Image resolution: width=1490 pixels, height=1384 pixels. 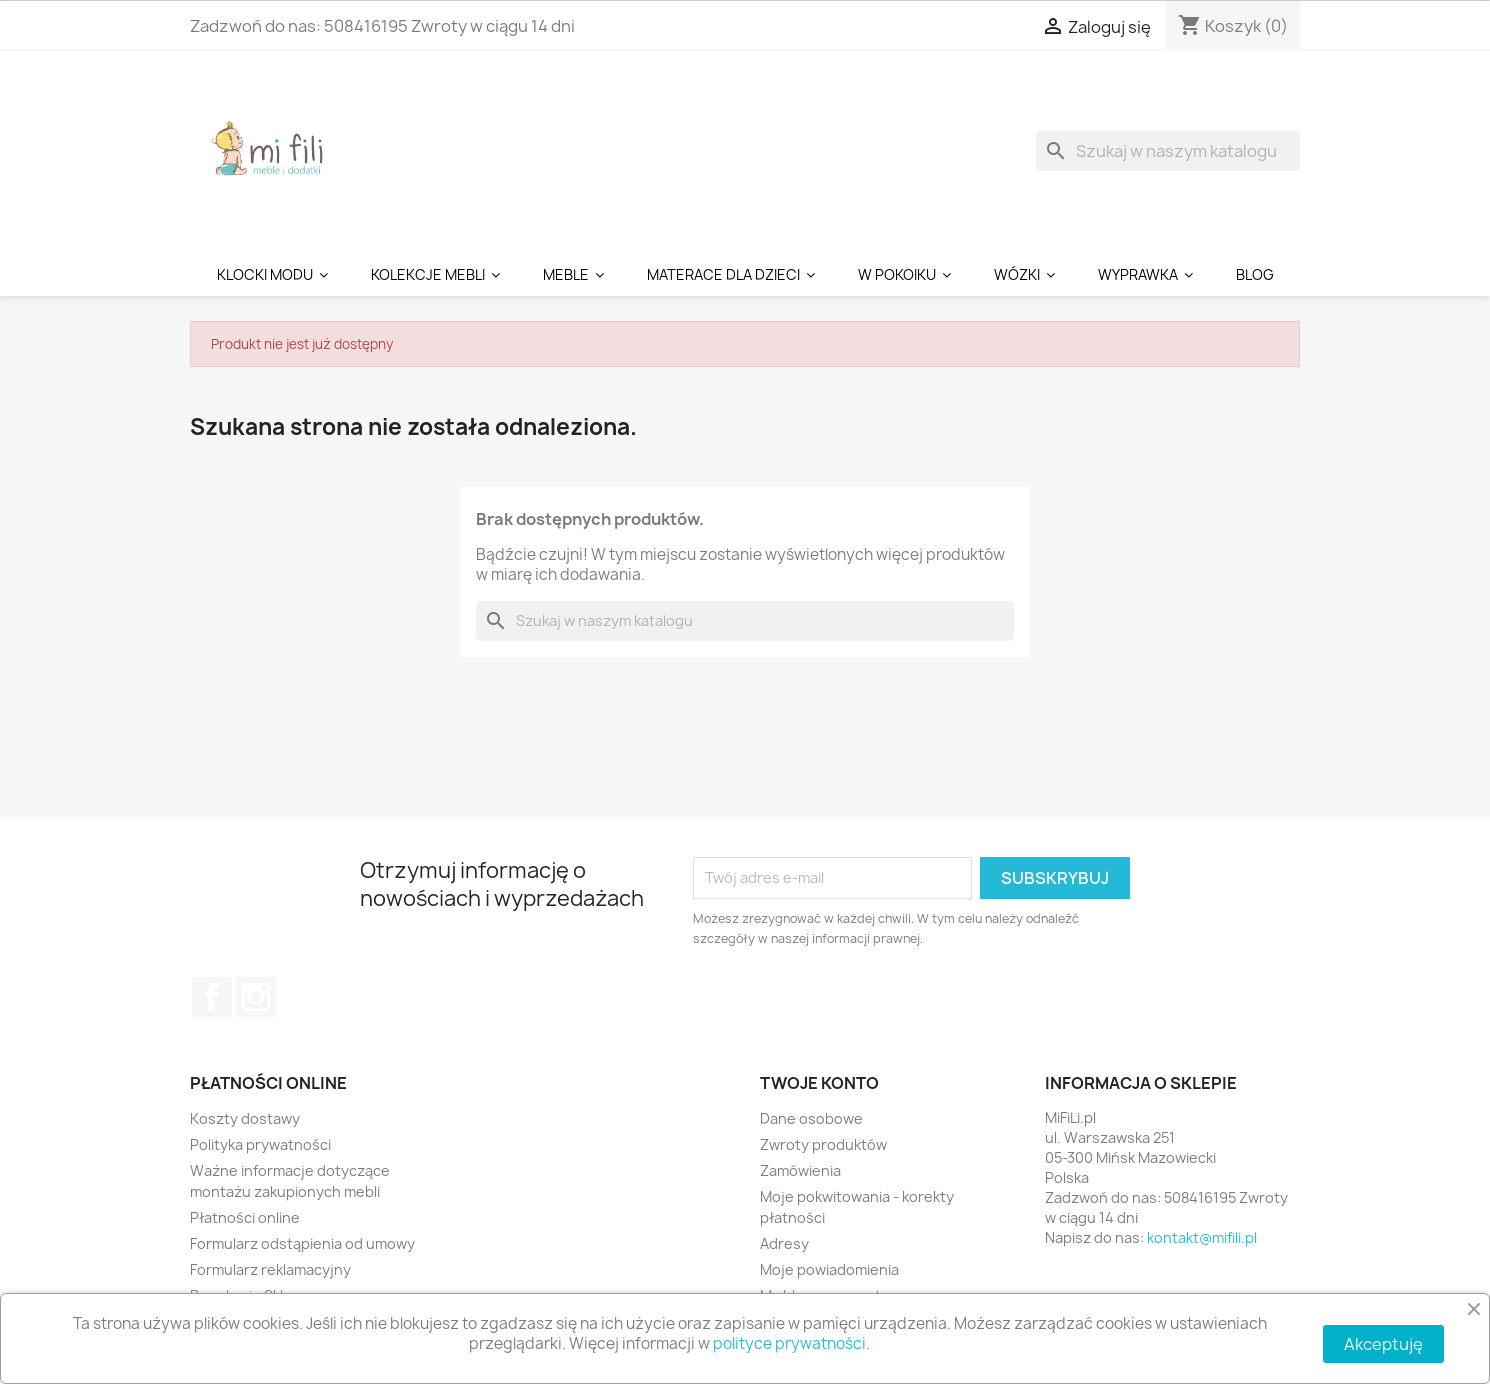 I want to click on Akceptuję, so click(x=1383, y=1344).